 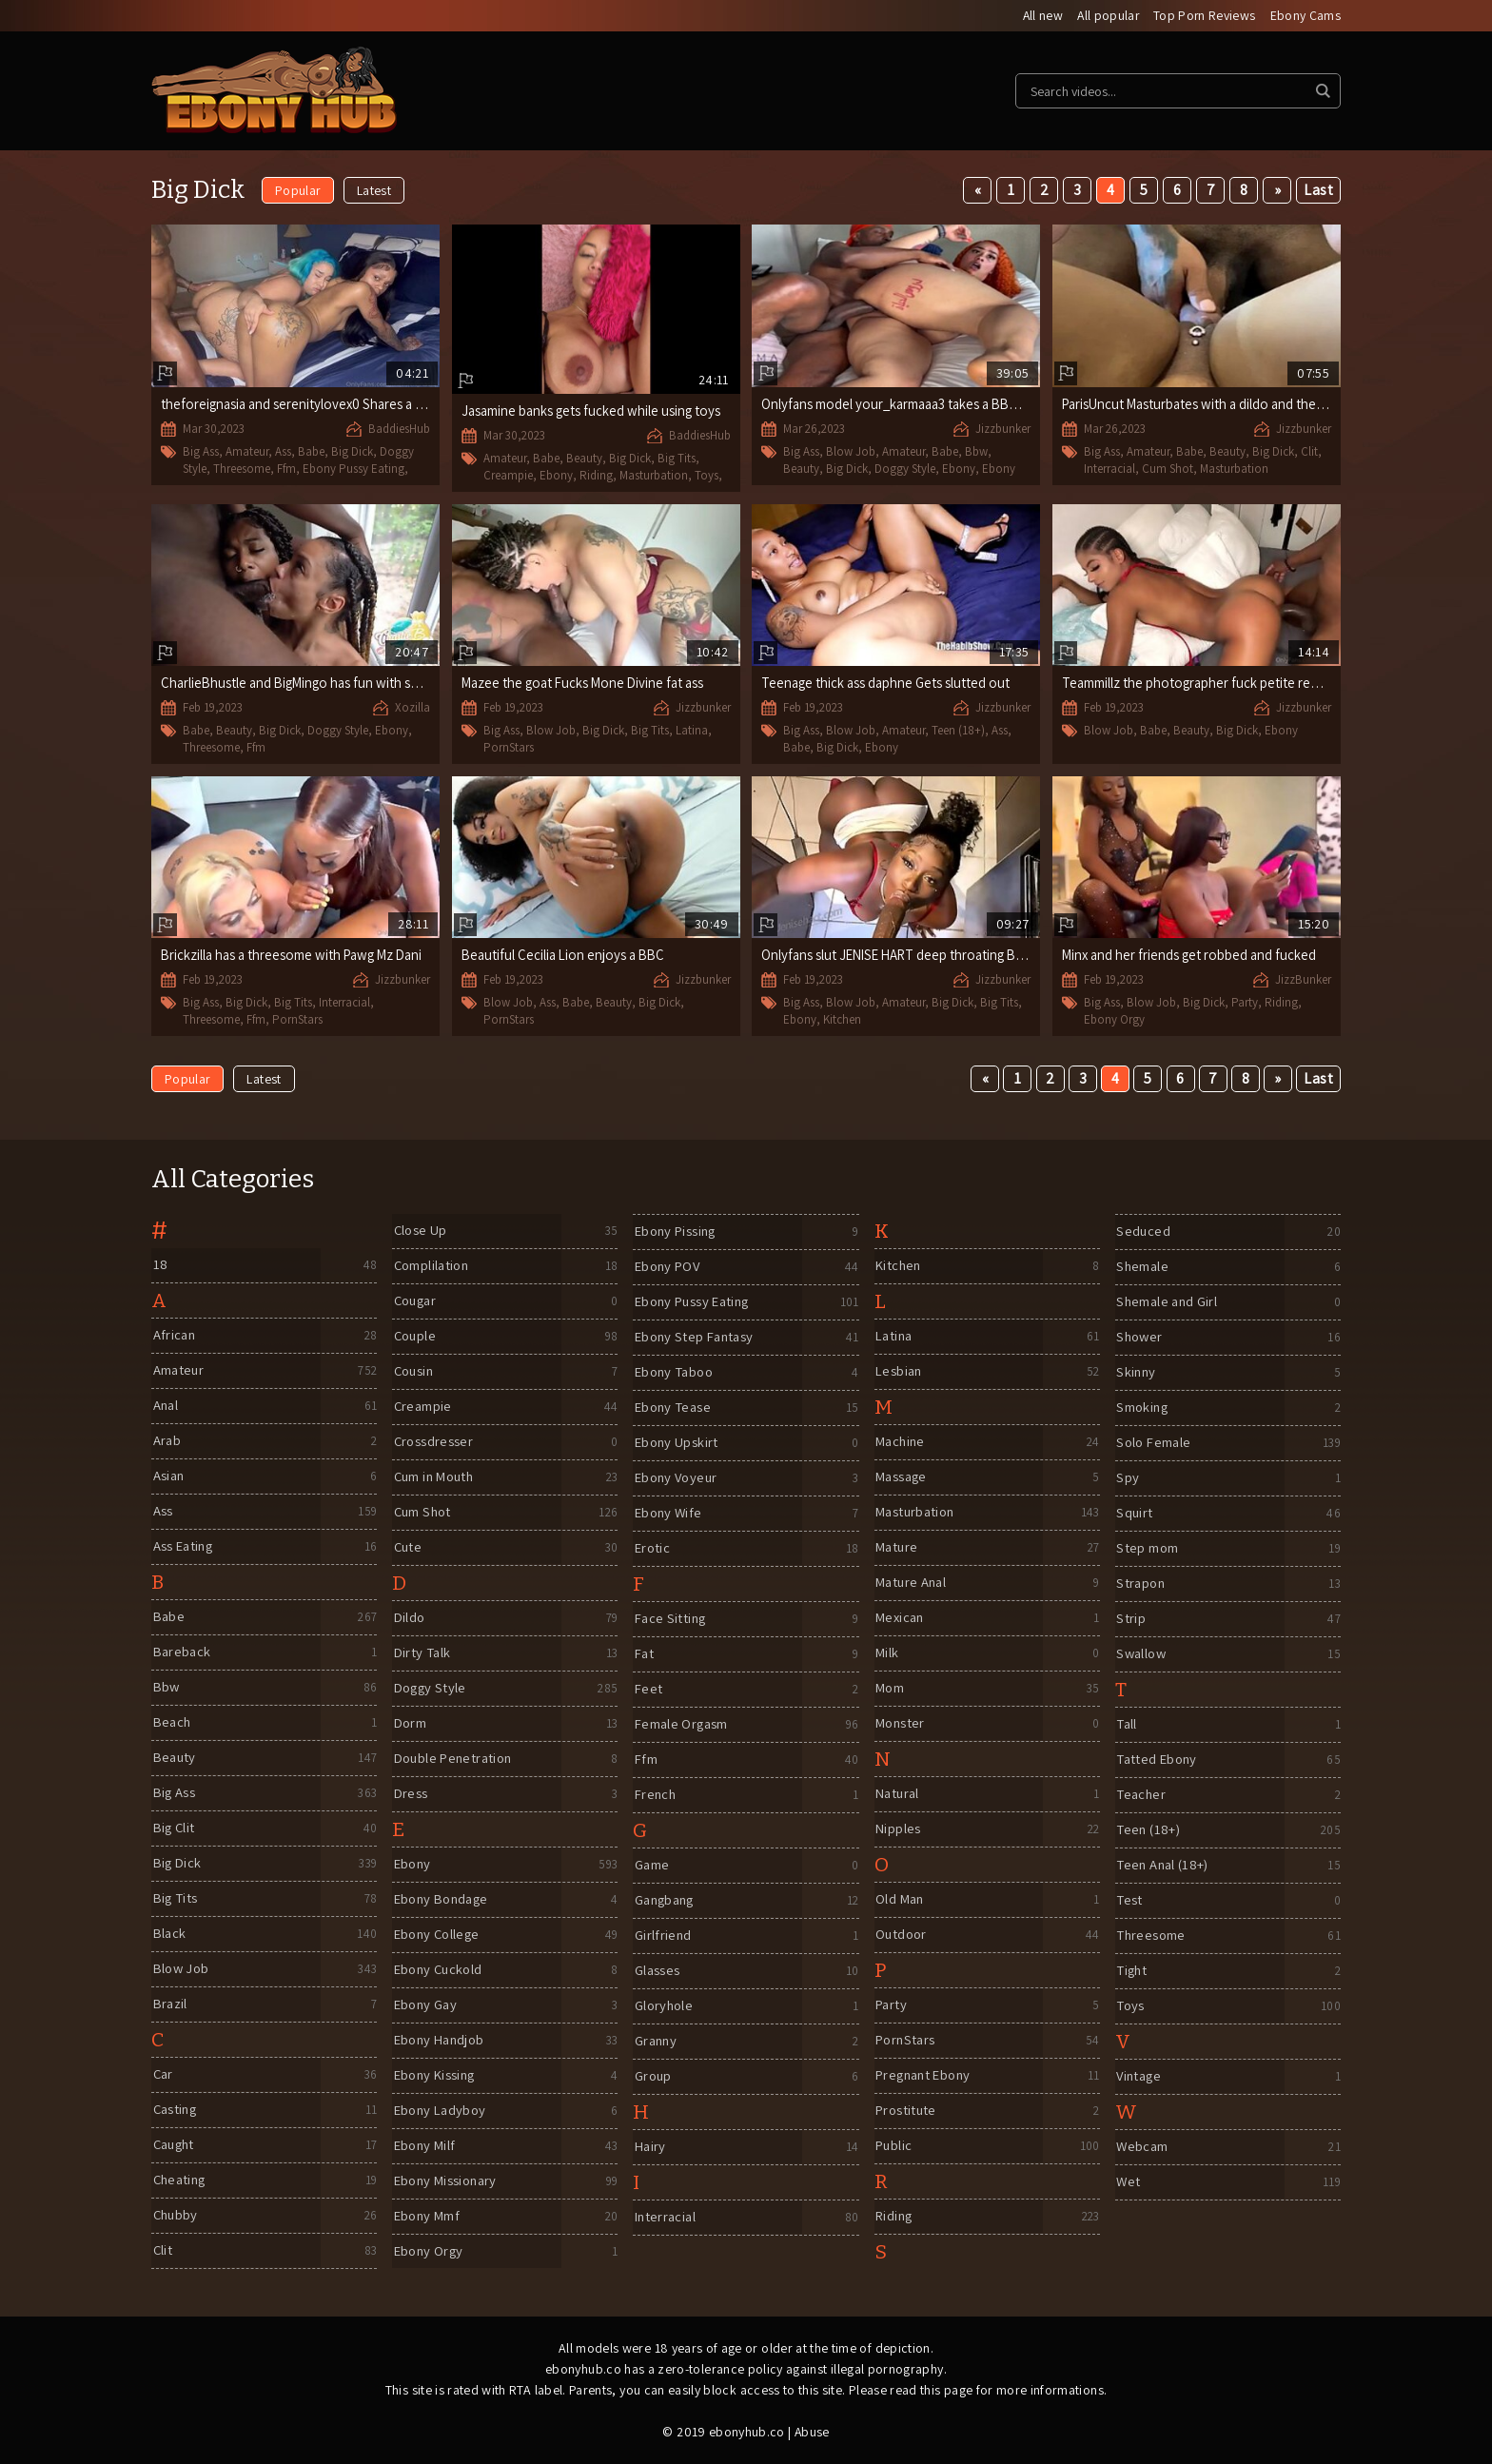 What do you see at coordinates (1127, 2183) in the screenshot?
I see `Wet` at bounding box center [1127, 2183].